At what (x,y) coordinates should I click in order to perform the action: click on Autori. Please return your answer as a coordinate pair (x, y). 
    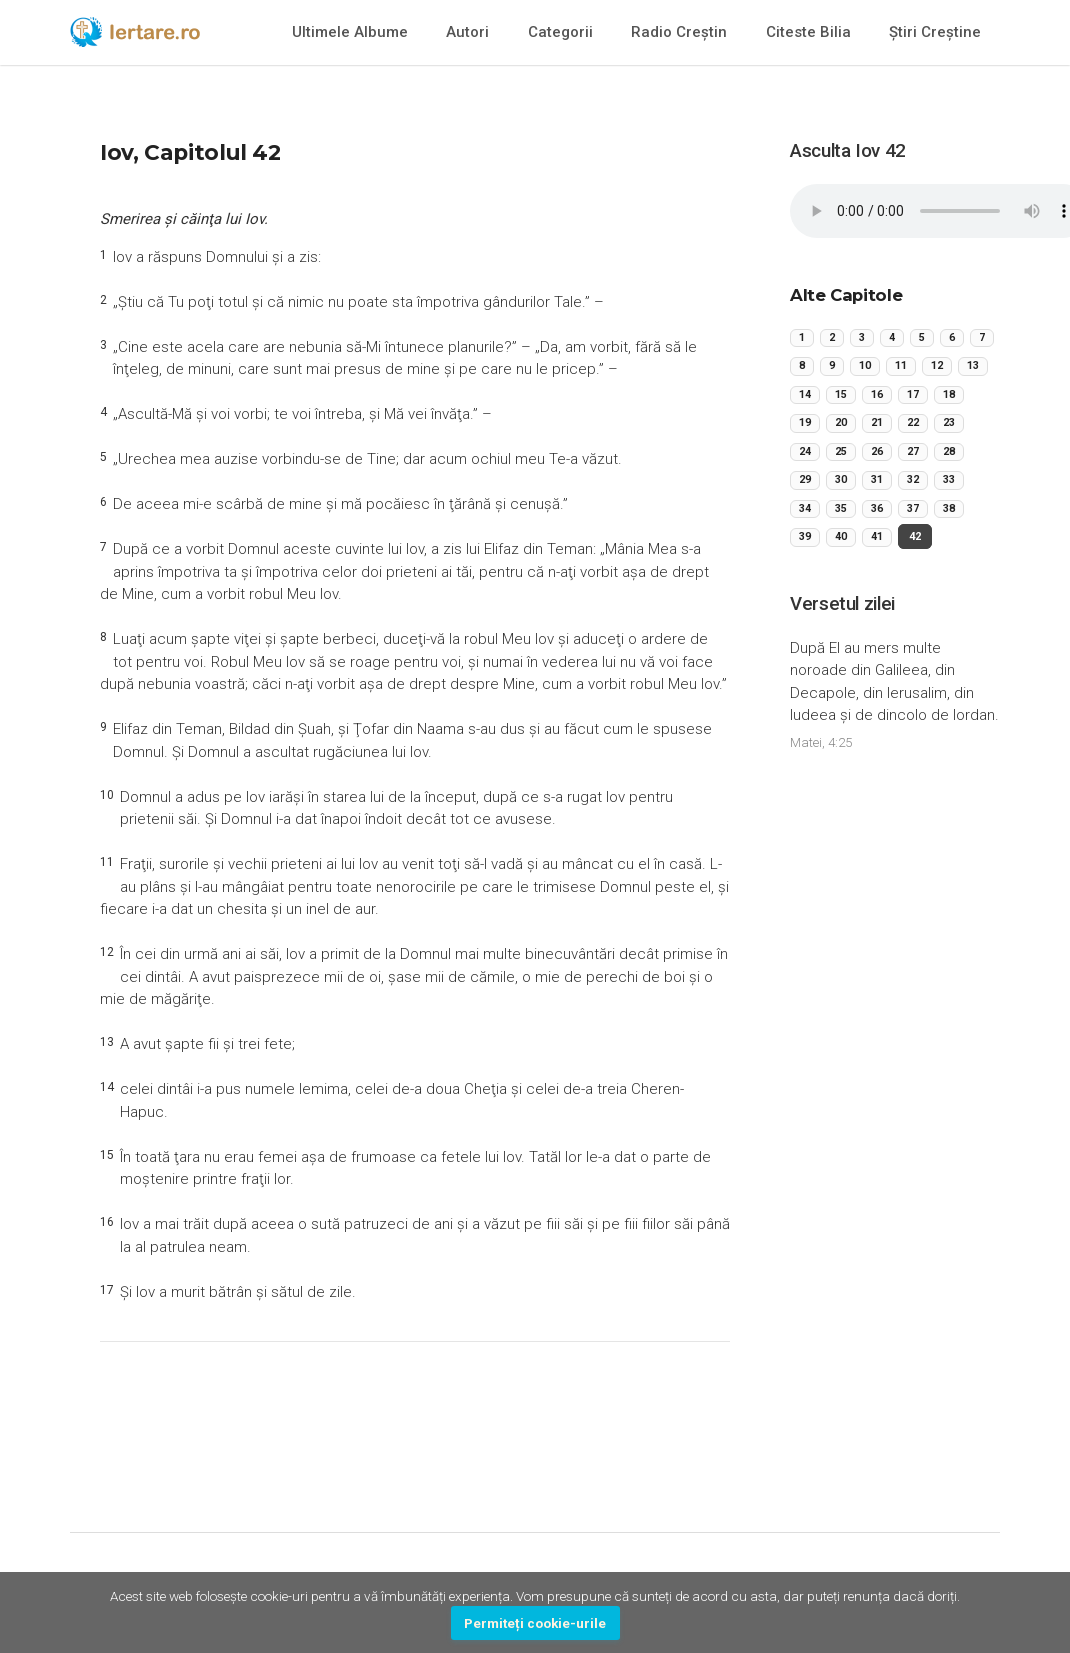
    Looking at the image, I should click on (467, 32).